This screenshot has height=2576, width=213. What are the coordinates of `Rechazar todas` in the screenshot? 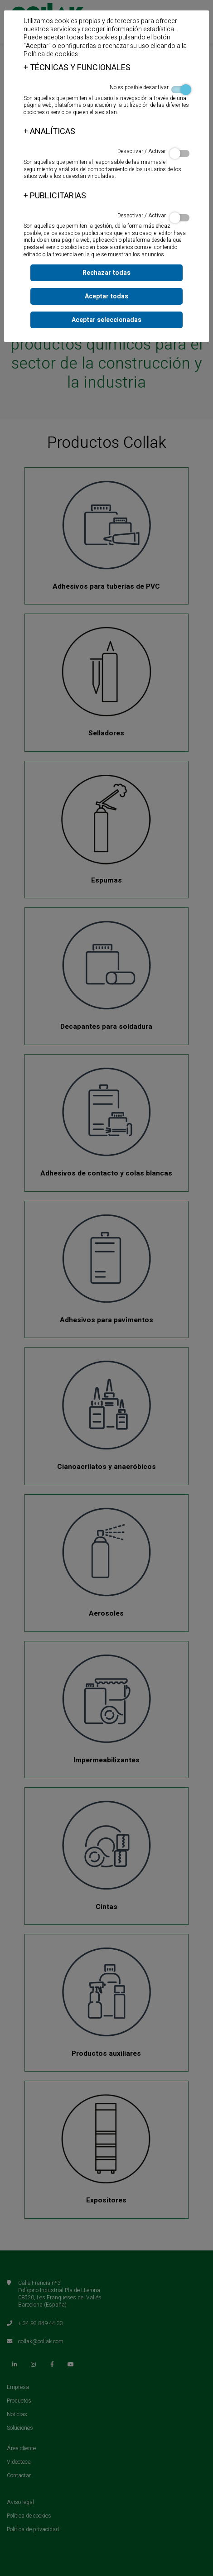 It's located at (106, 273).